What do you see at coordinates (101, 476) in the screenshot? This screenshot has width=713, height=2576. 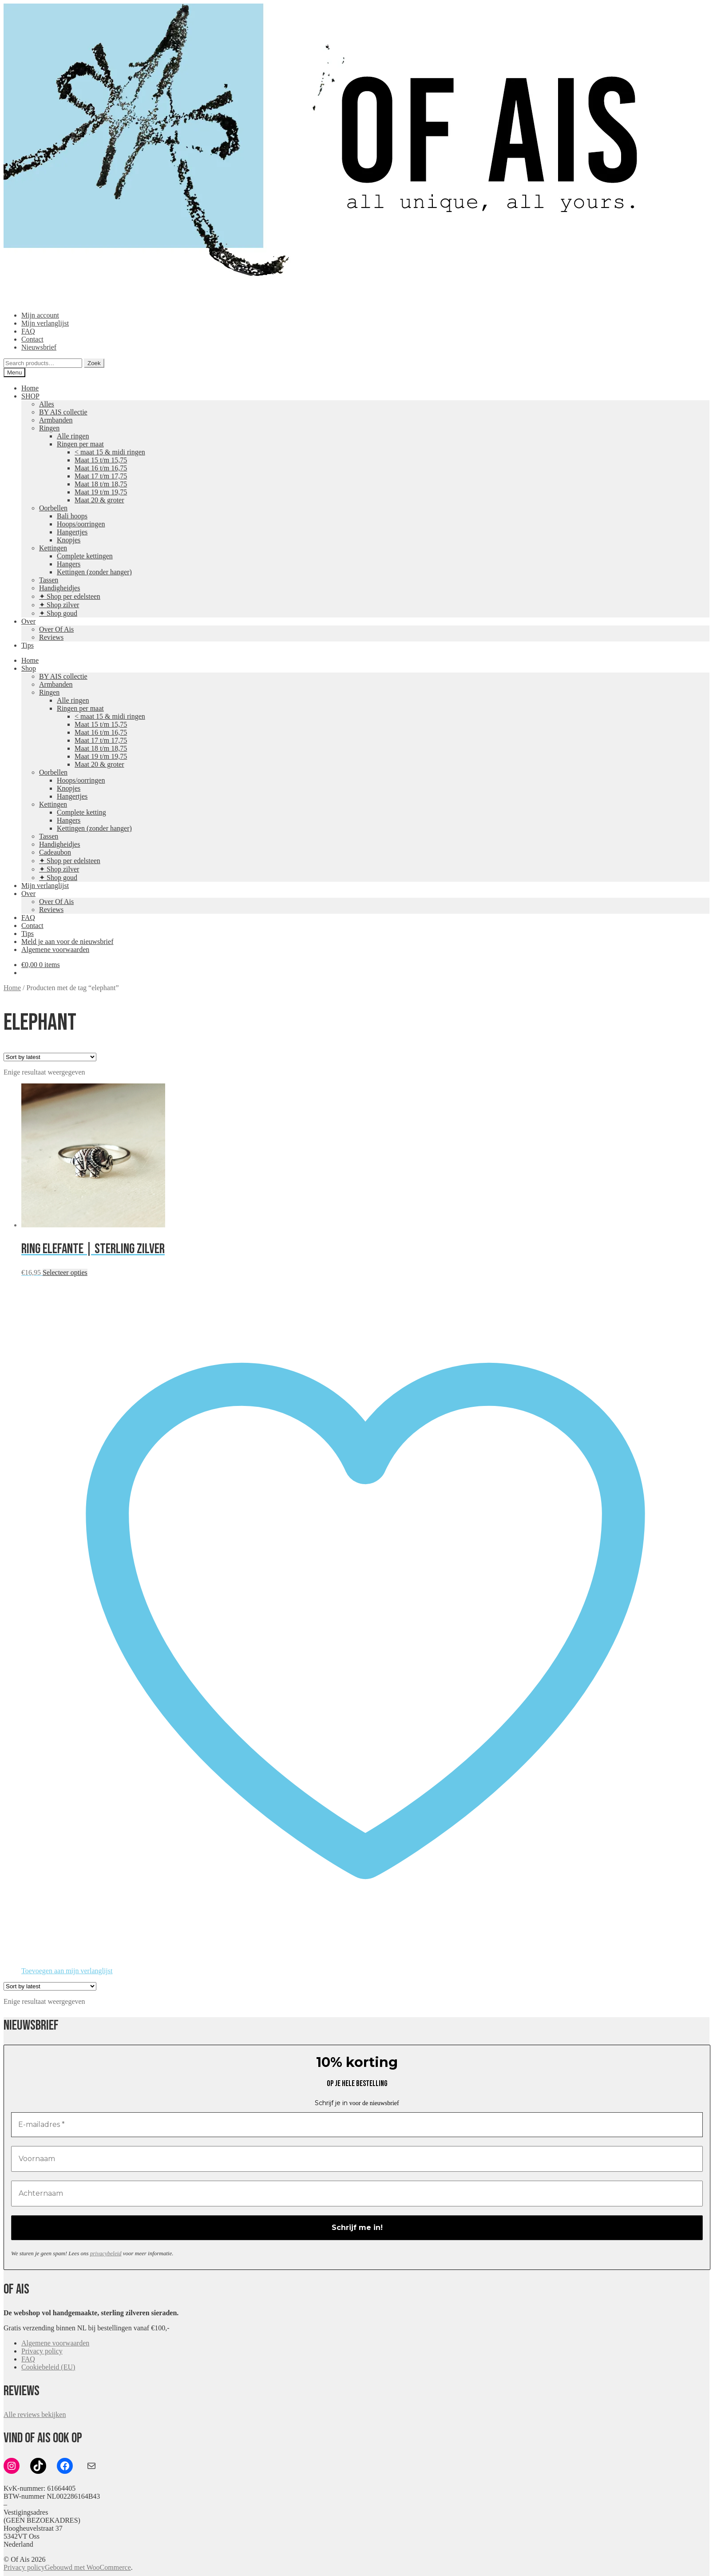 I see `Maat 17 t/m 17,75` at bounding box center [101, 476].